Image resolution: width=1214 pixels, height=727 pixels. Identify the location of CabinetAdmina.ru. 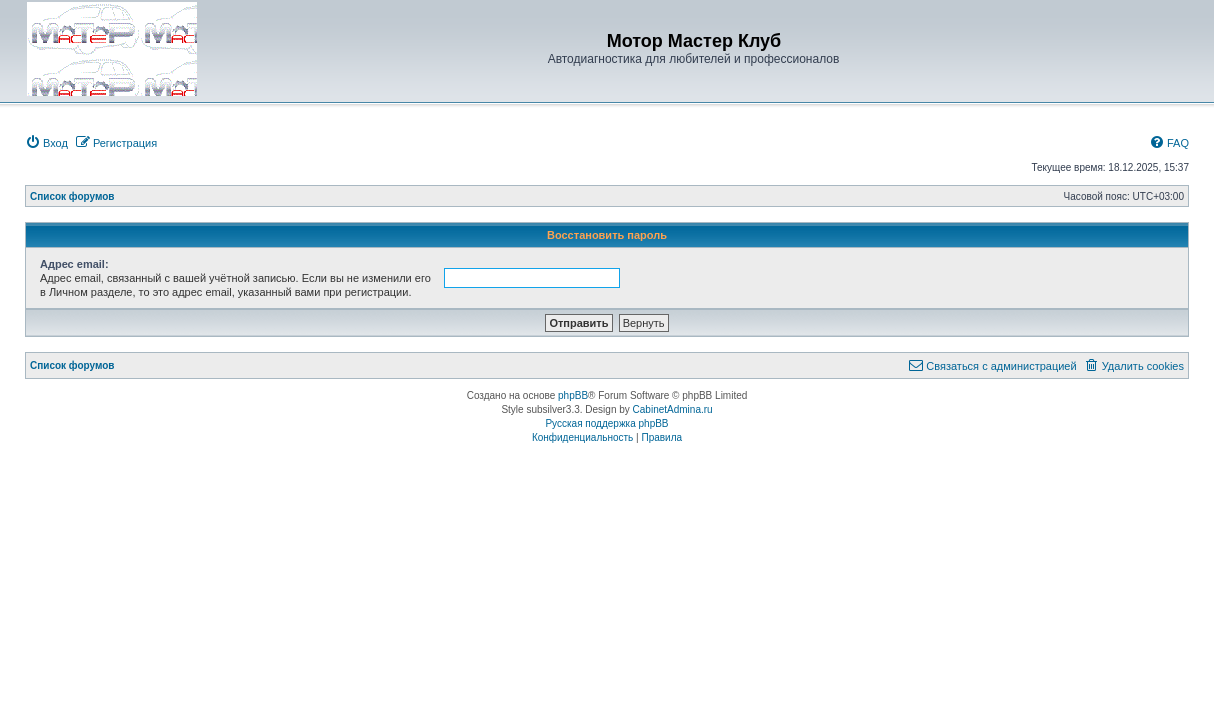
(673, 409).